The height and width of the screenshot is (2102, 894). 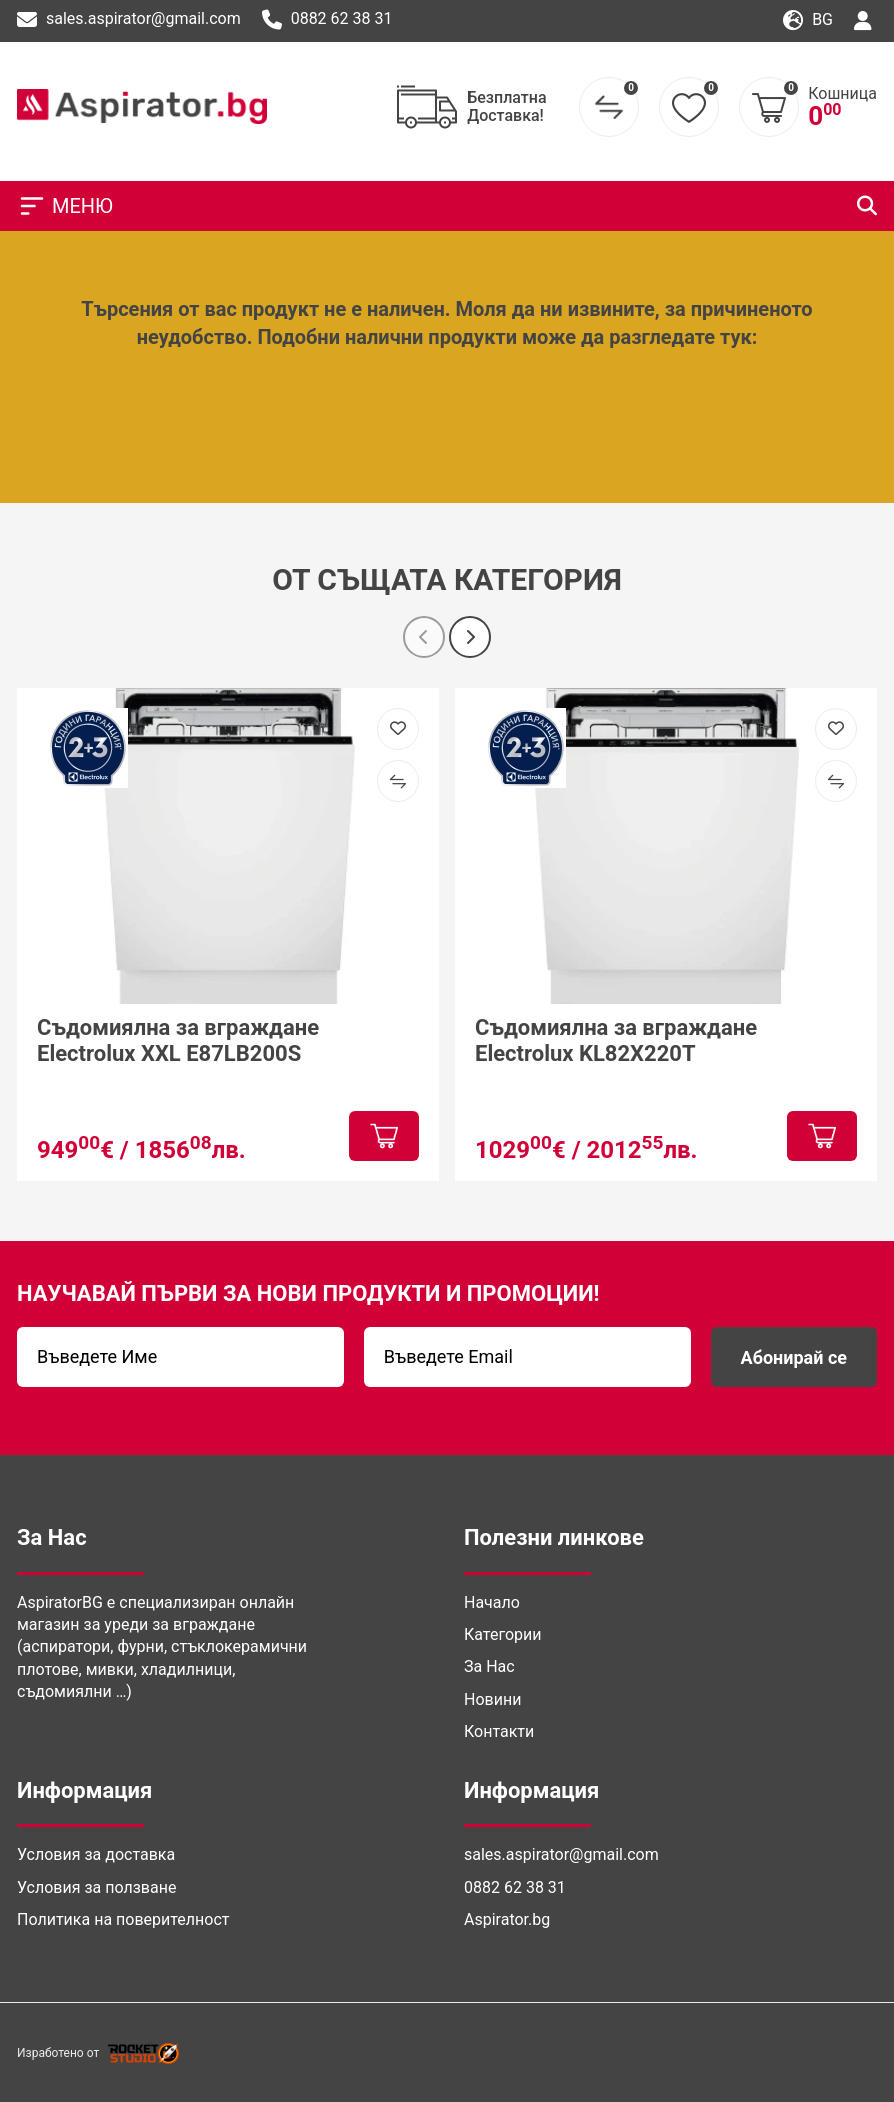 What do you see at coordinates (492, 1602) in the screenshot?
I see `Начало` at bounding box center [492, 1602].